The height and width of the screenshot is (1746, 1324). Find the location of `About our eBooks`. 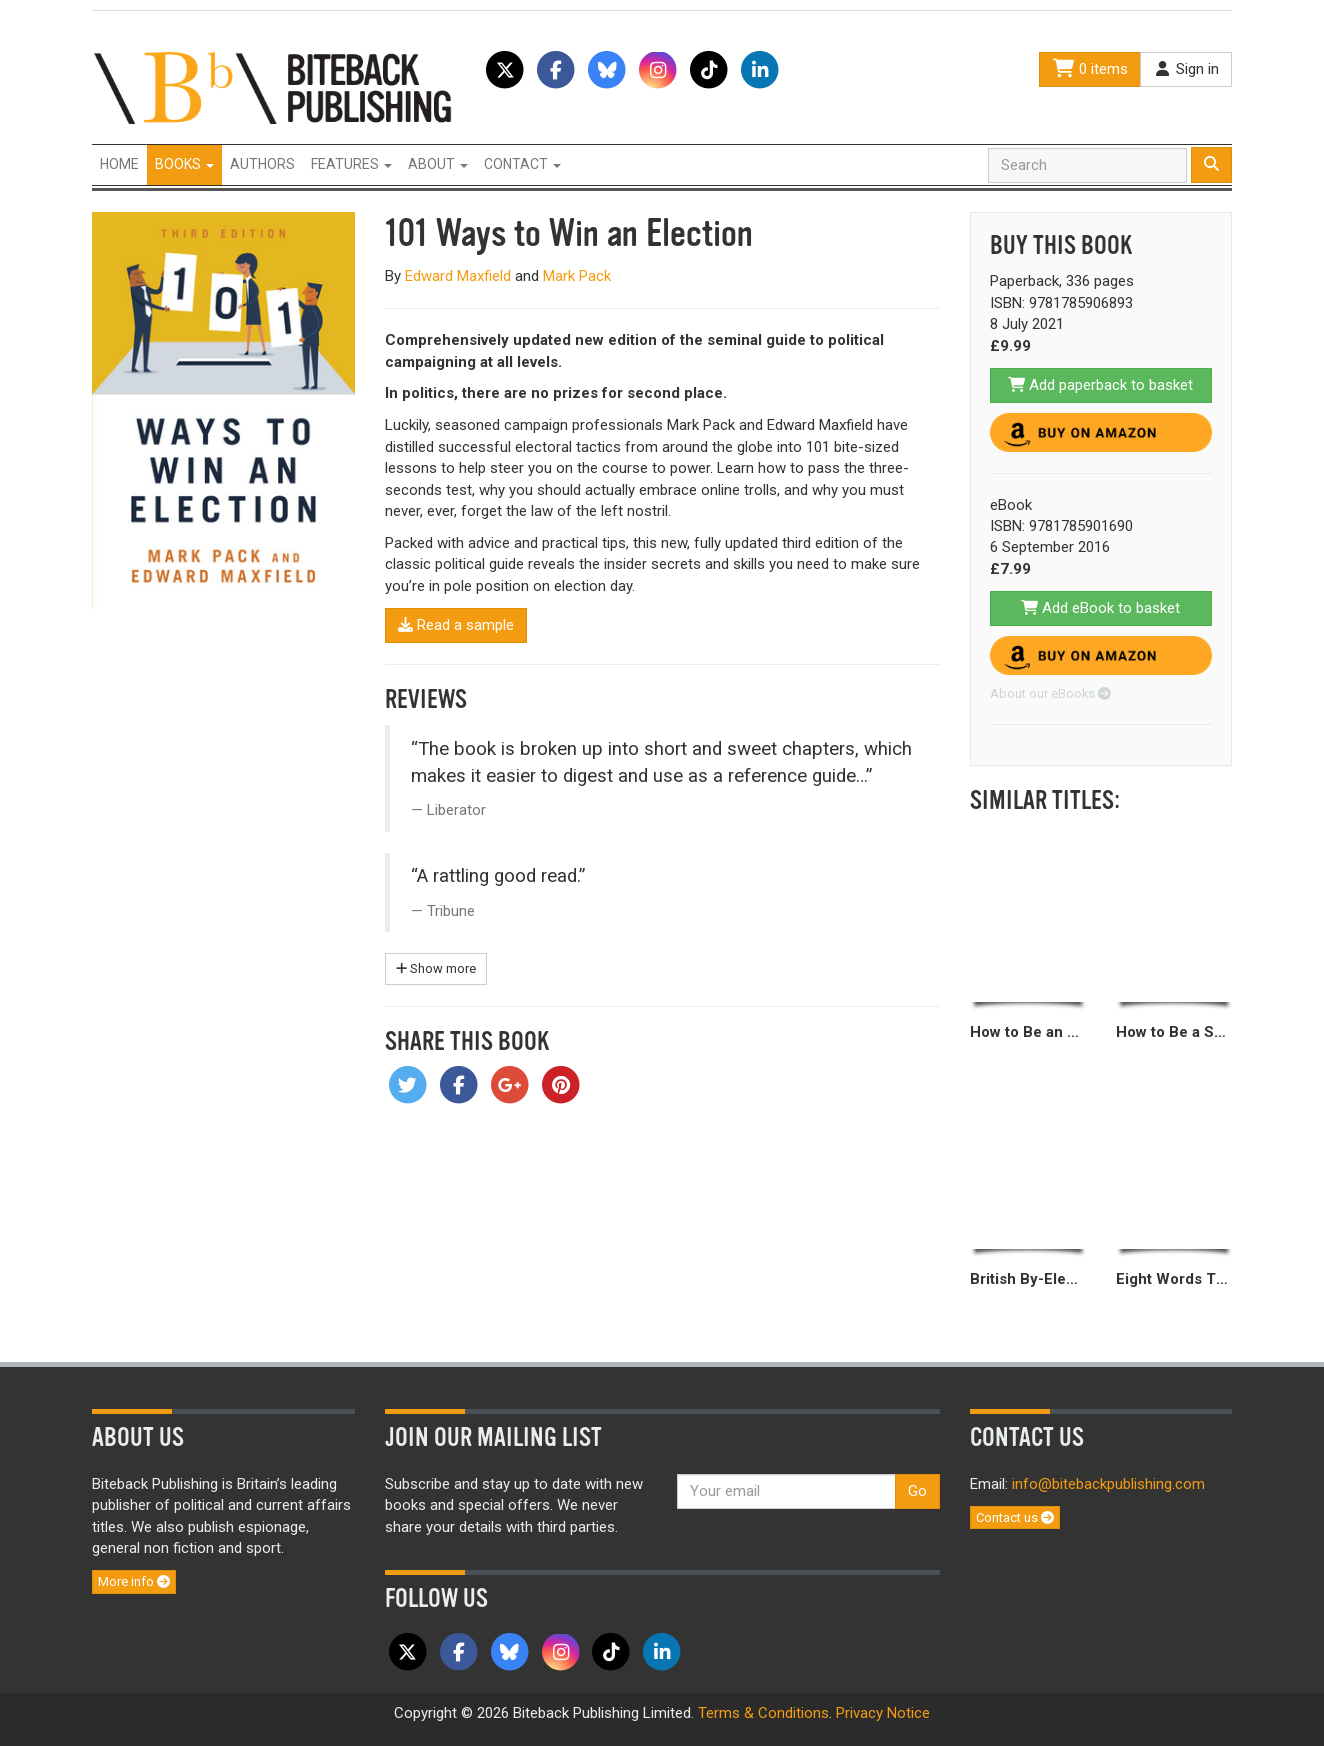

About our eBooks is located at coordinates (1050, 693).